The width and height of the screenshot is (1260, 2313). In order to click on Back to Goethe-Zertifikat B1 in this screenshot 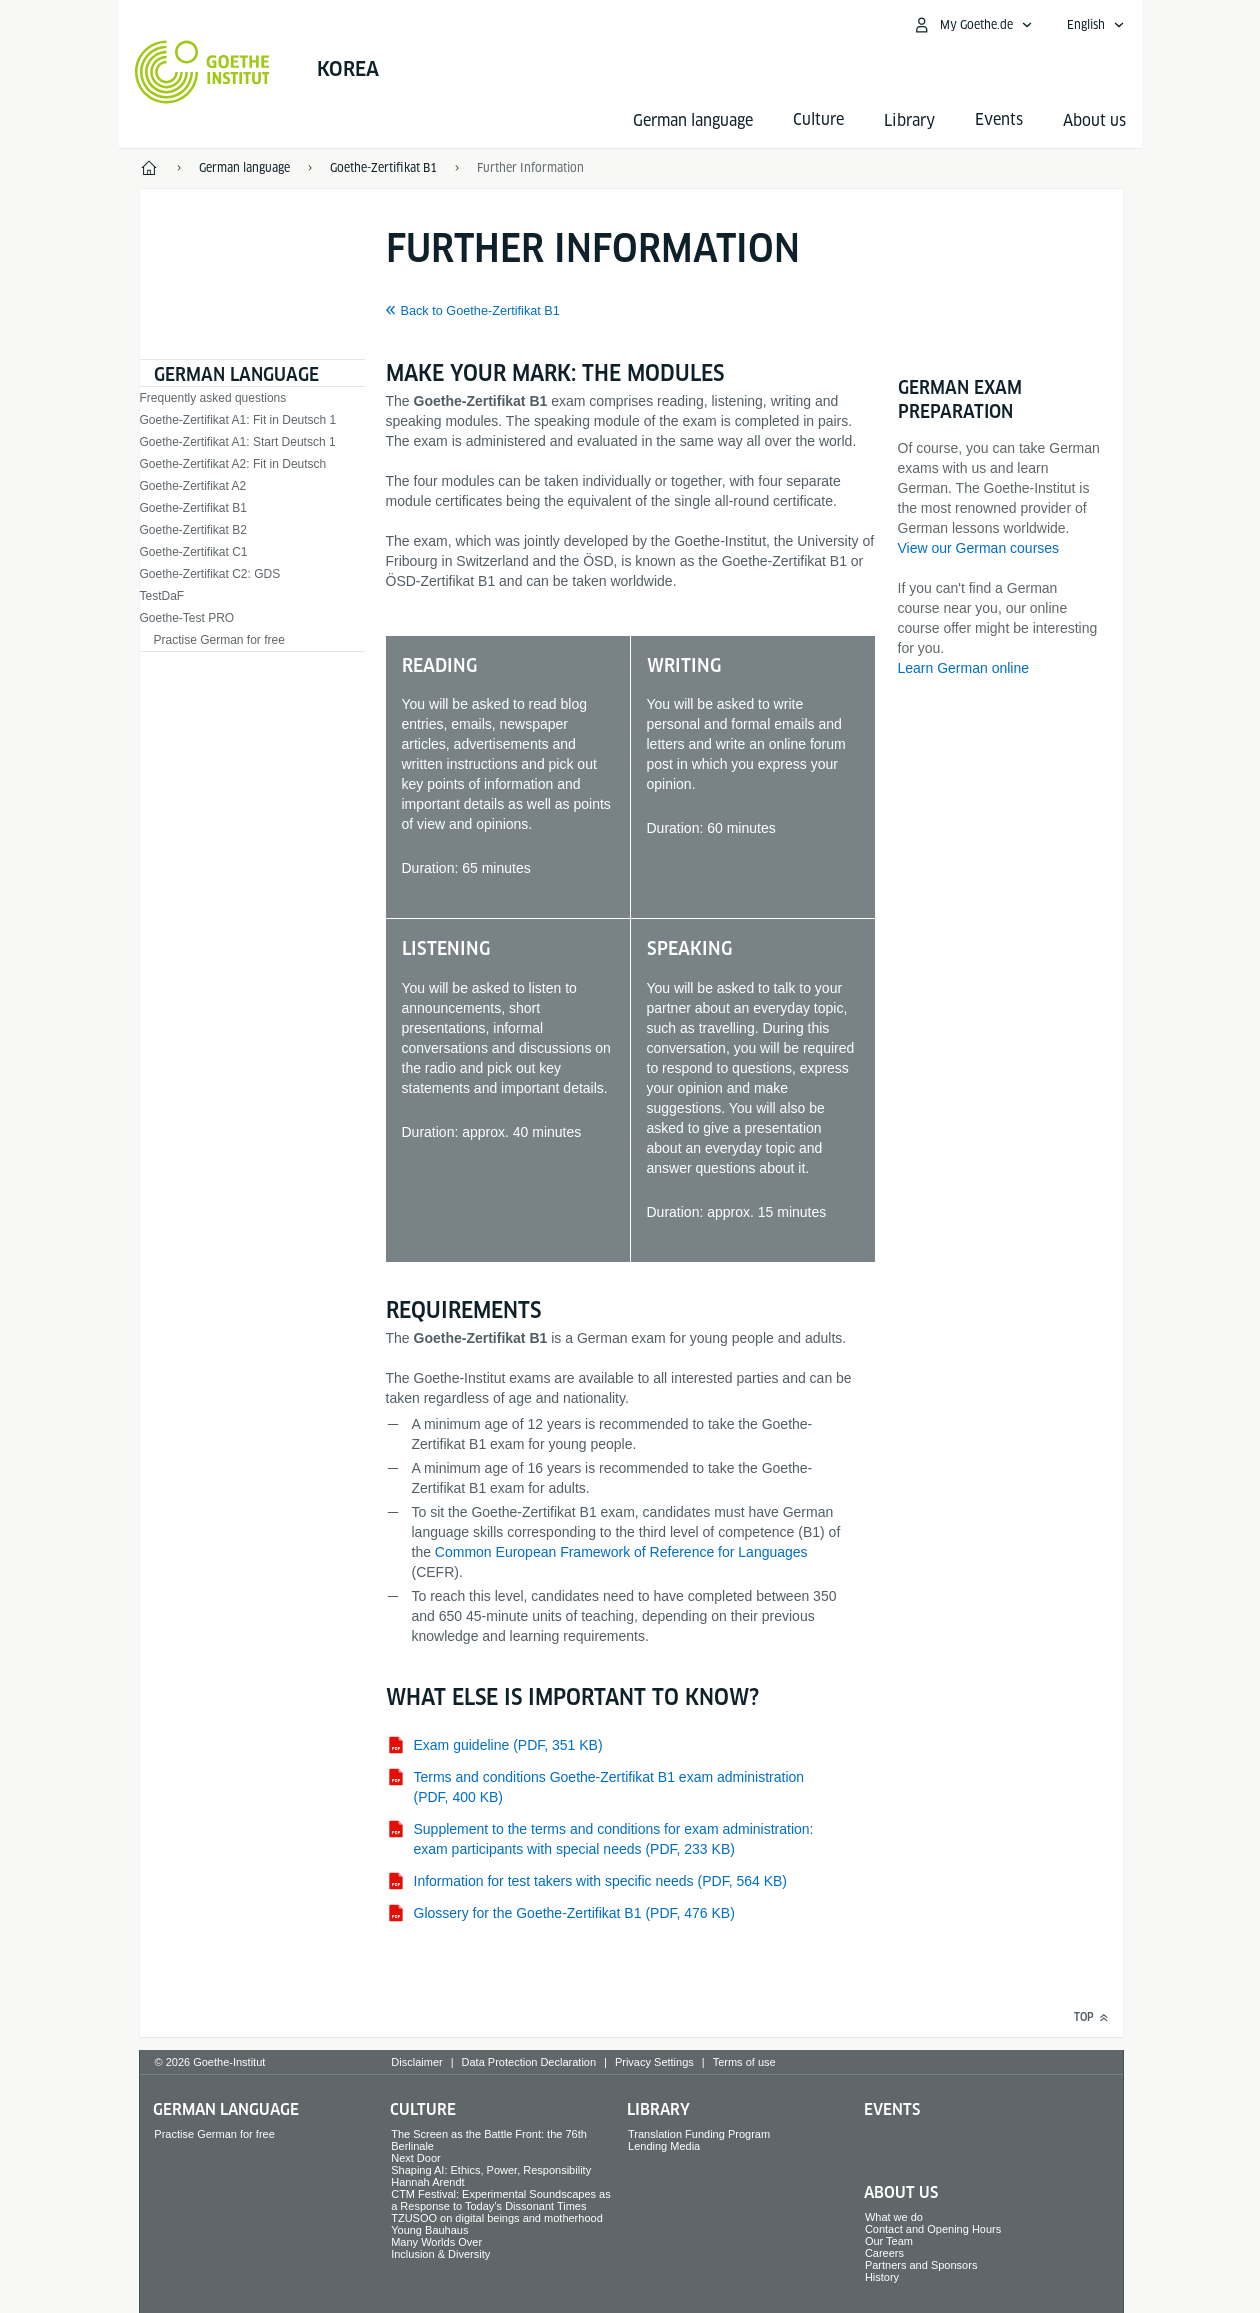, I will do `click(480, 311)`.